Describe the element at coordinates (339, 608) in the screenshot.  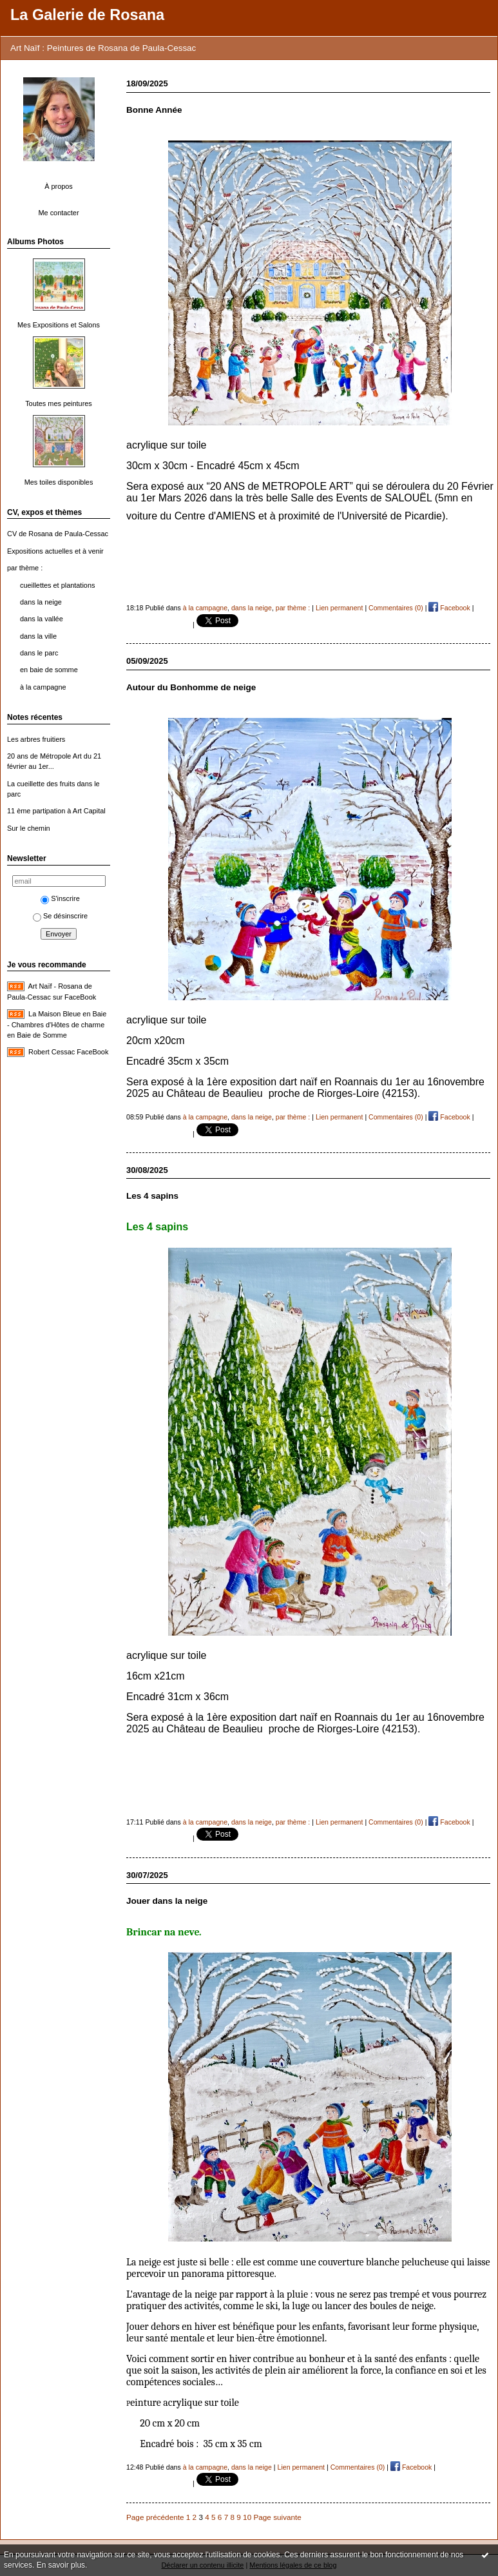
I see `Lien permanent` at that location.